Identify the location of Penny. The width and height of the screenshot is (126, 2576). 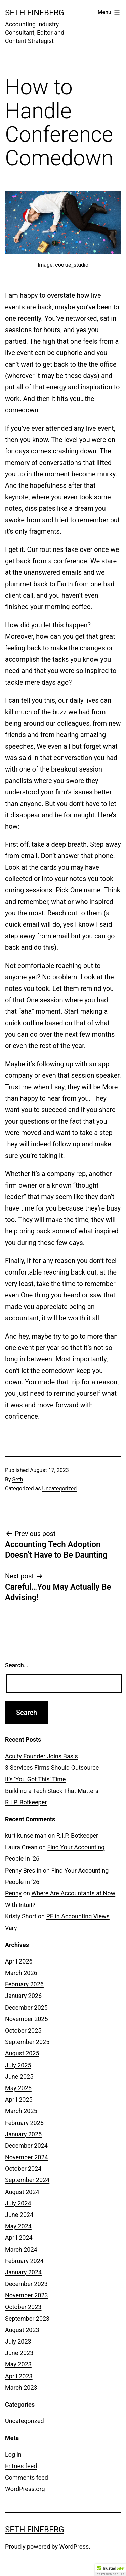
(13, 1893).